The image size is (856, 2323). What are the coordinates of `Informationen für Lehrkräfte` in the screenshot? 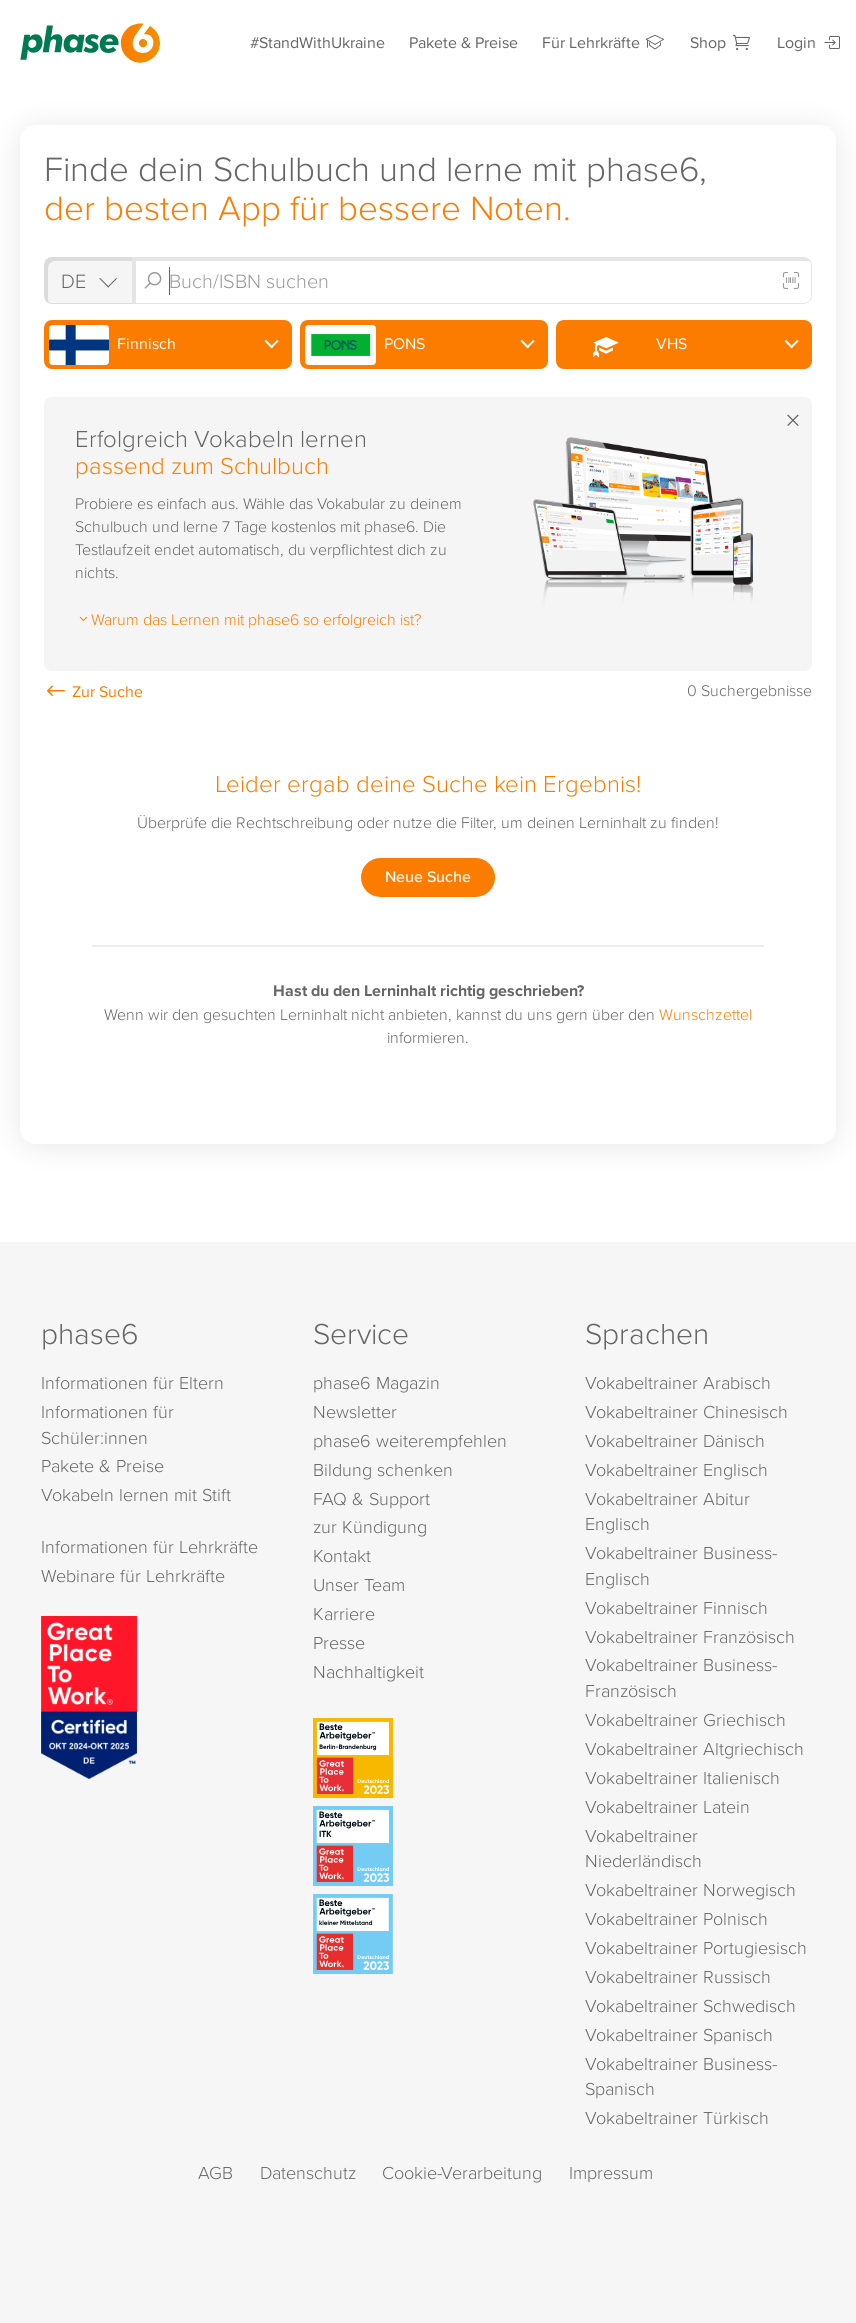 It's located at (149, 1546).